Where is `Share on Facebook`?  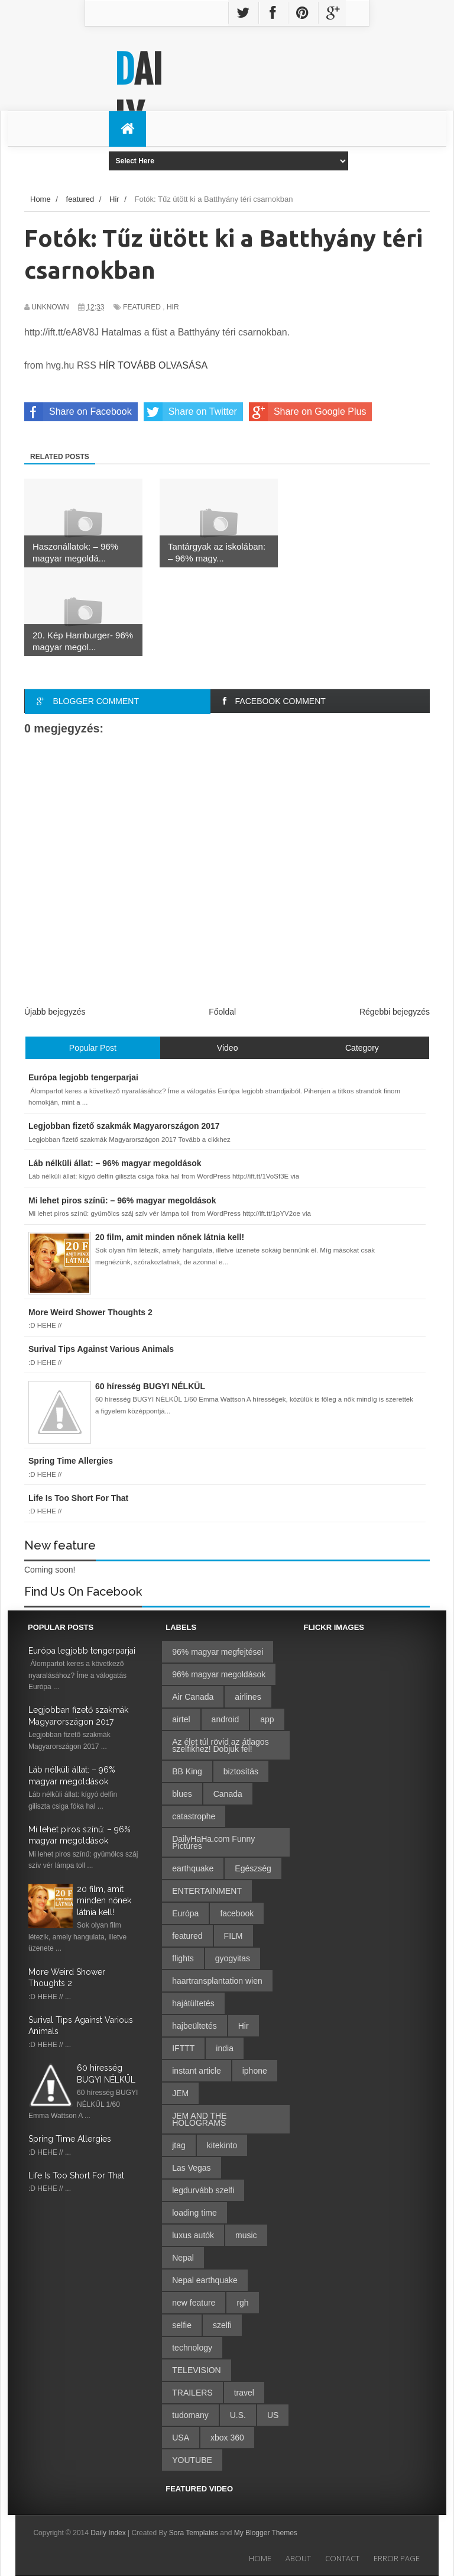
Share on Facebook is located at coordinates (78, 411).